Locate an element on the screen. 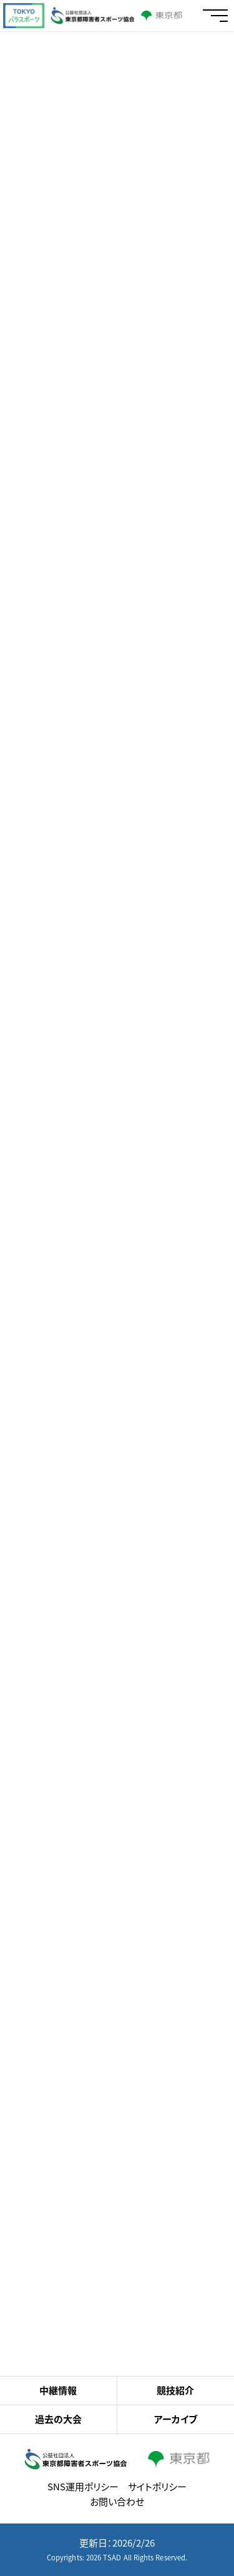 The height and width of the screenshot is (2576, 234). 過去の大会 is located at coordinates (58, 2419).